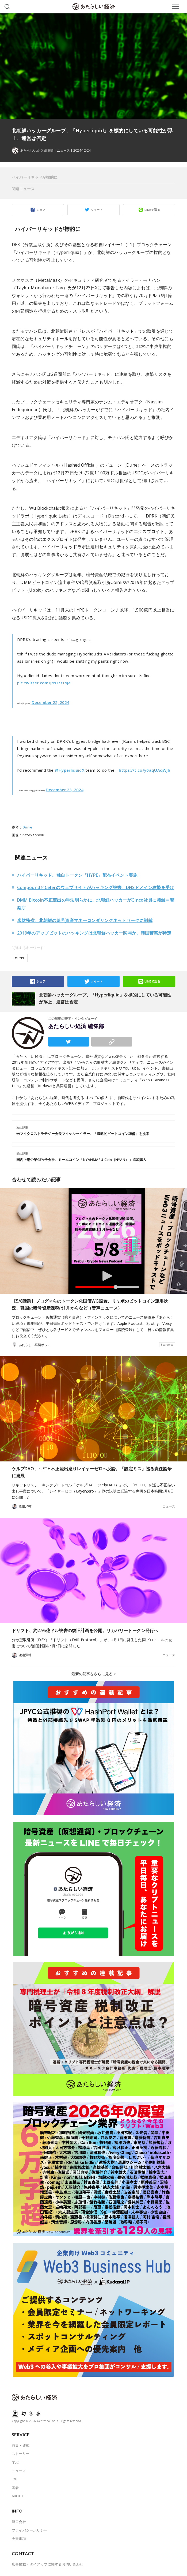 This screenshot has height=2576, width=187. Describe the element at coordinates (76, 1026) in the screenshot. I see `あたらしい経済 編集部` at that location.